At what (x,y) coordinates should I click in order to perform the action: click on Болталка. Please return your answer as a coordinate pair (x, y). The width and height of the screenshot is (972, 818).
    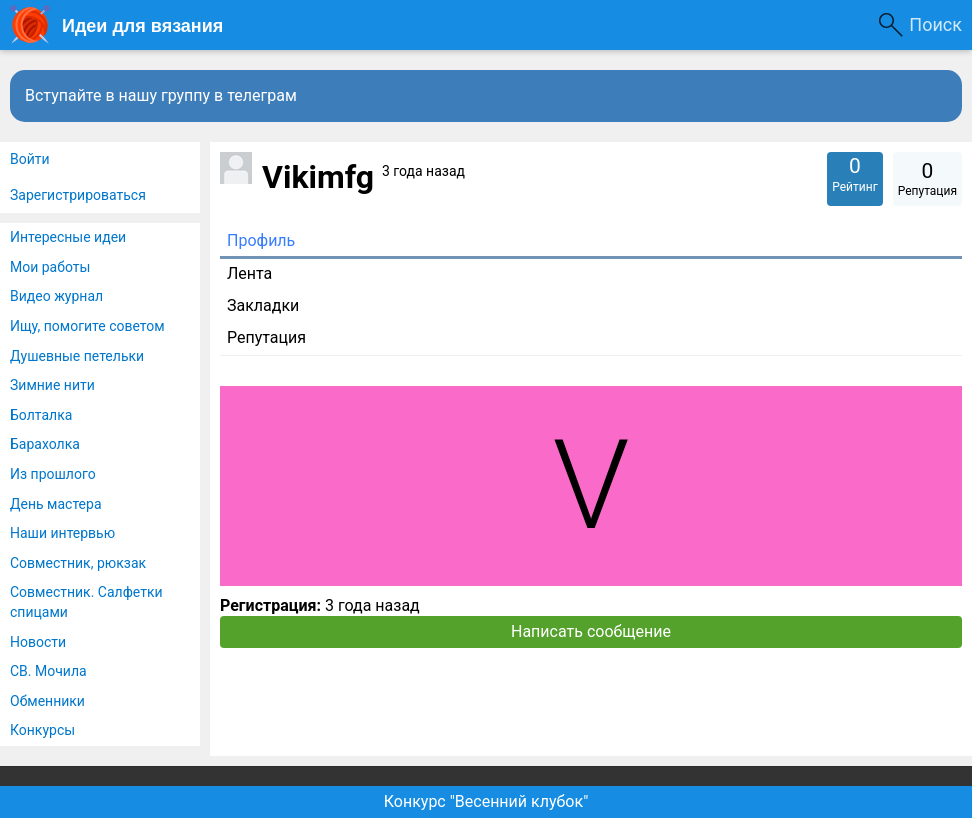
    Looking at the image, I should click on (41, 415).